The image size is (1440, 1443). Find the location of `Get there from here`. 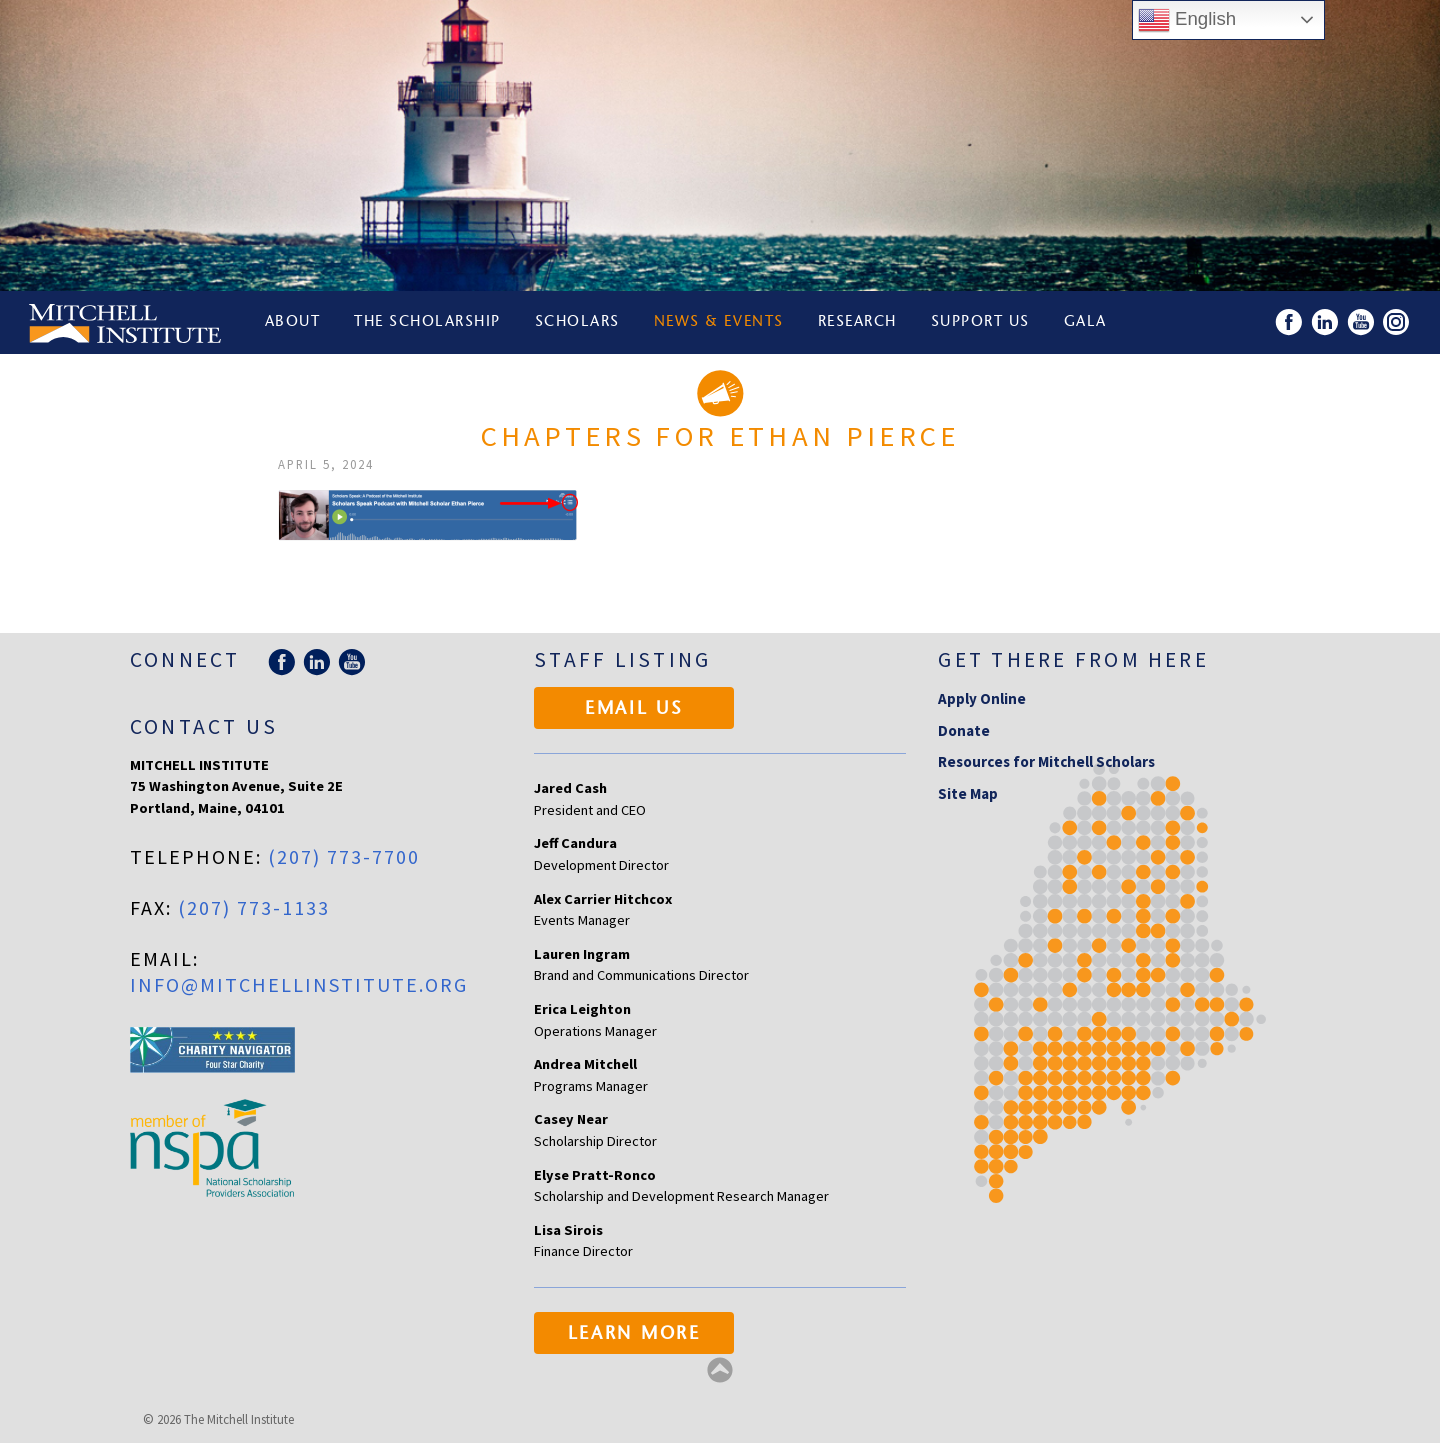

Get there from here is located at coordinates (1073, 659).